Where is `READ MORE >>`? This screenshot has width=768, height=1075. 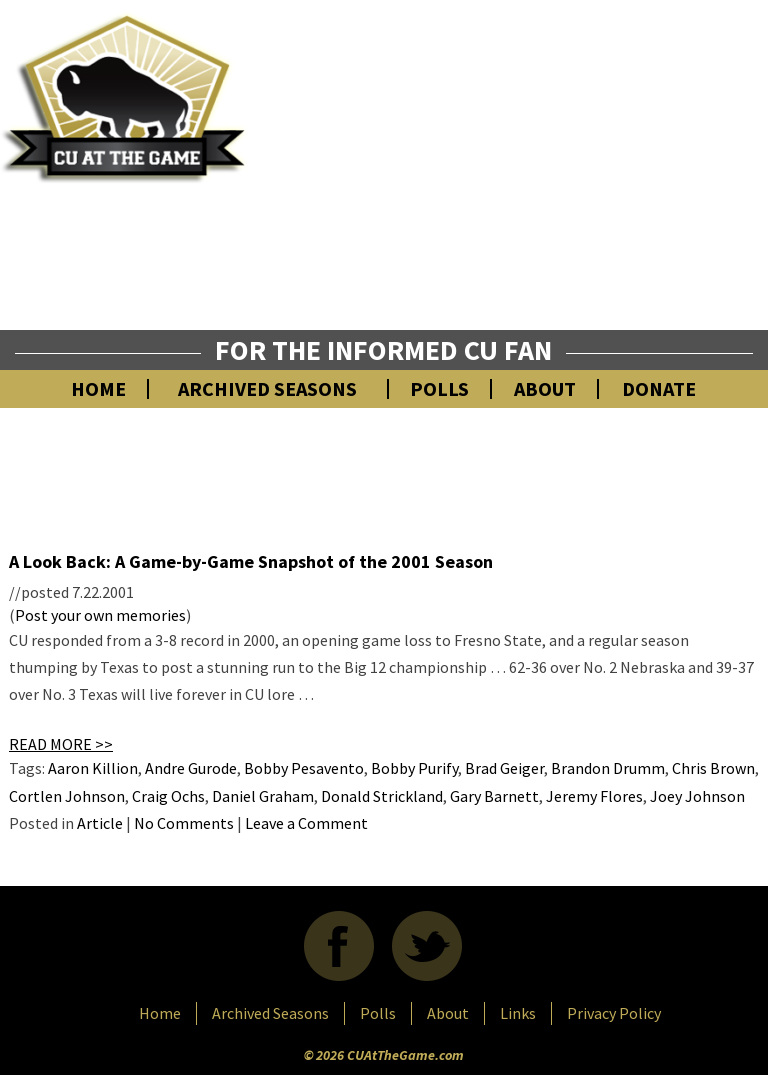 READ MORE >> is located at coordinates (61, 744).